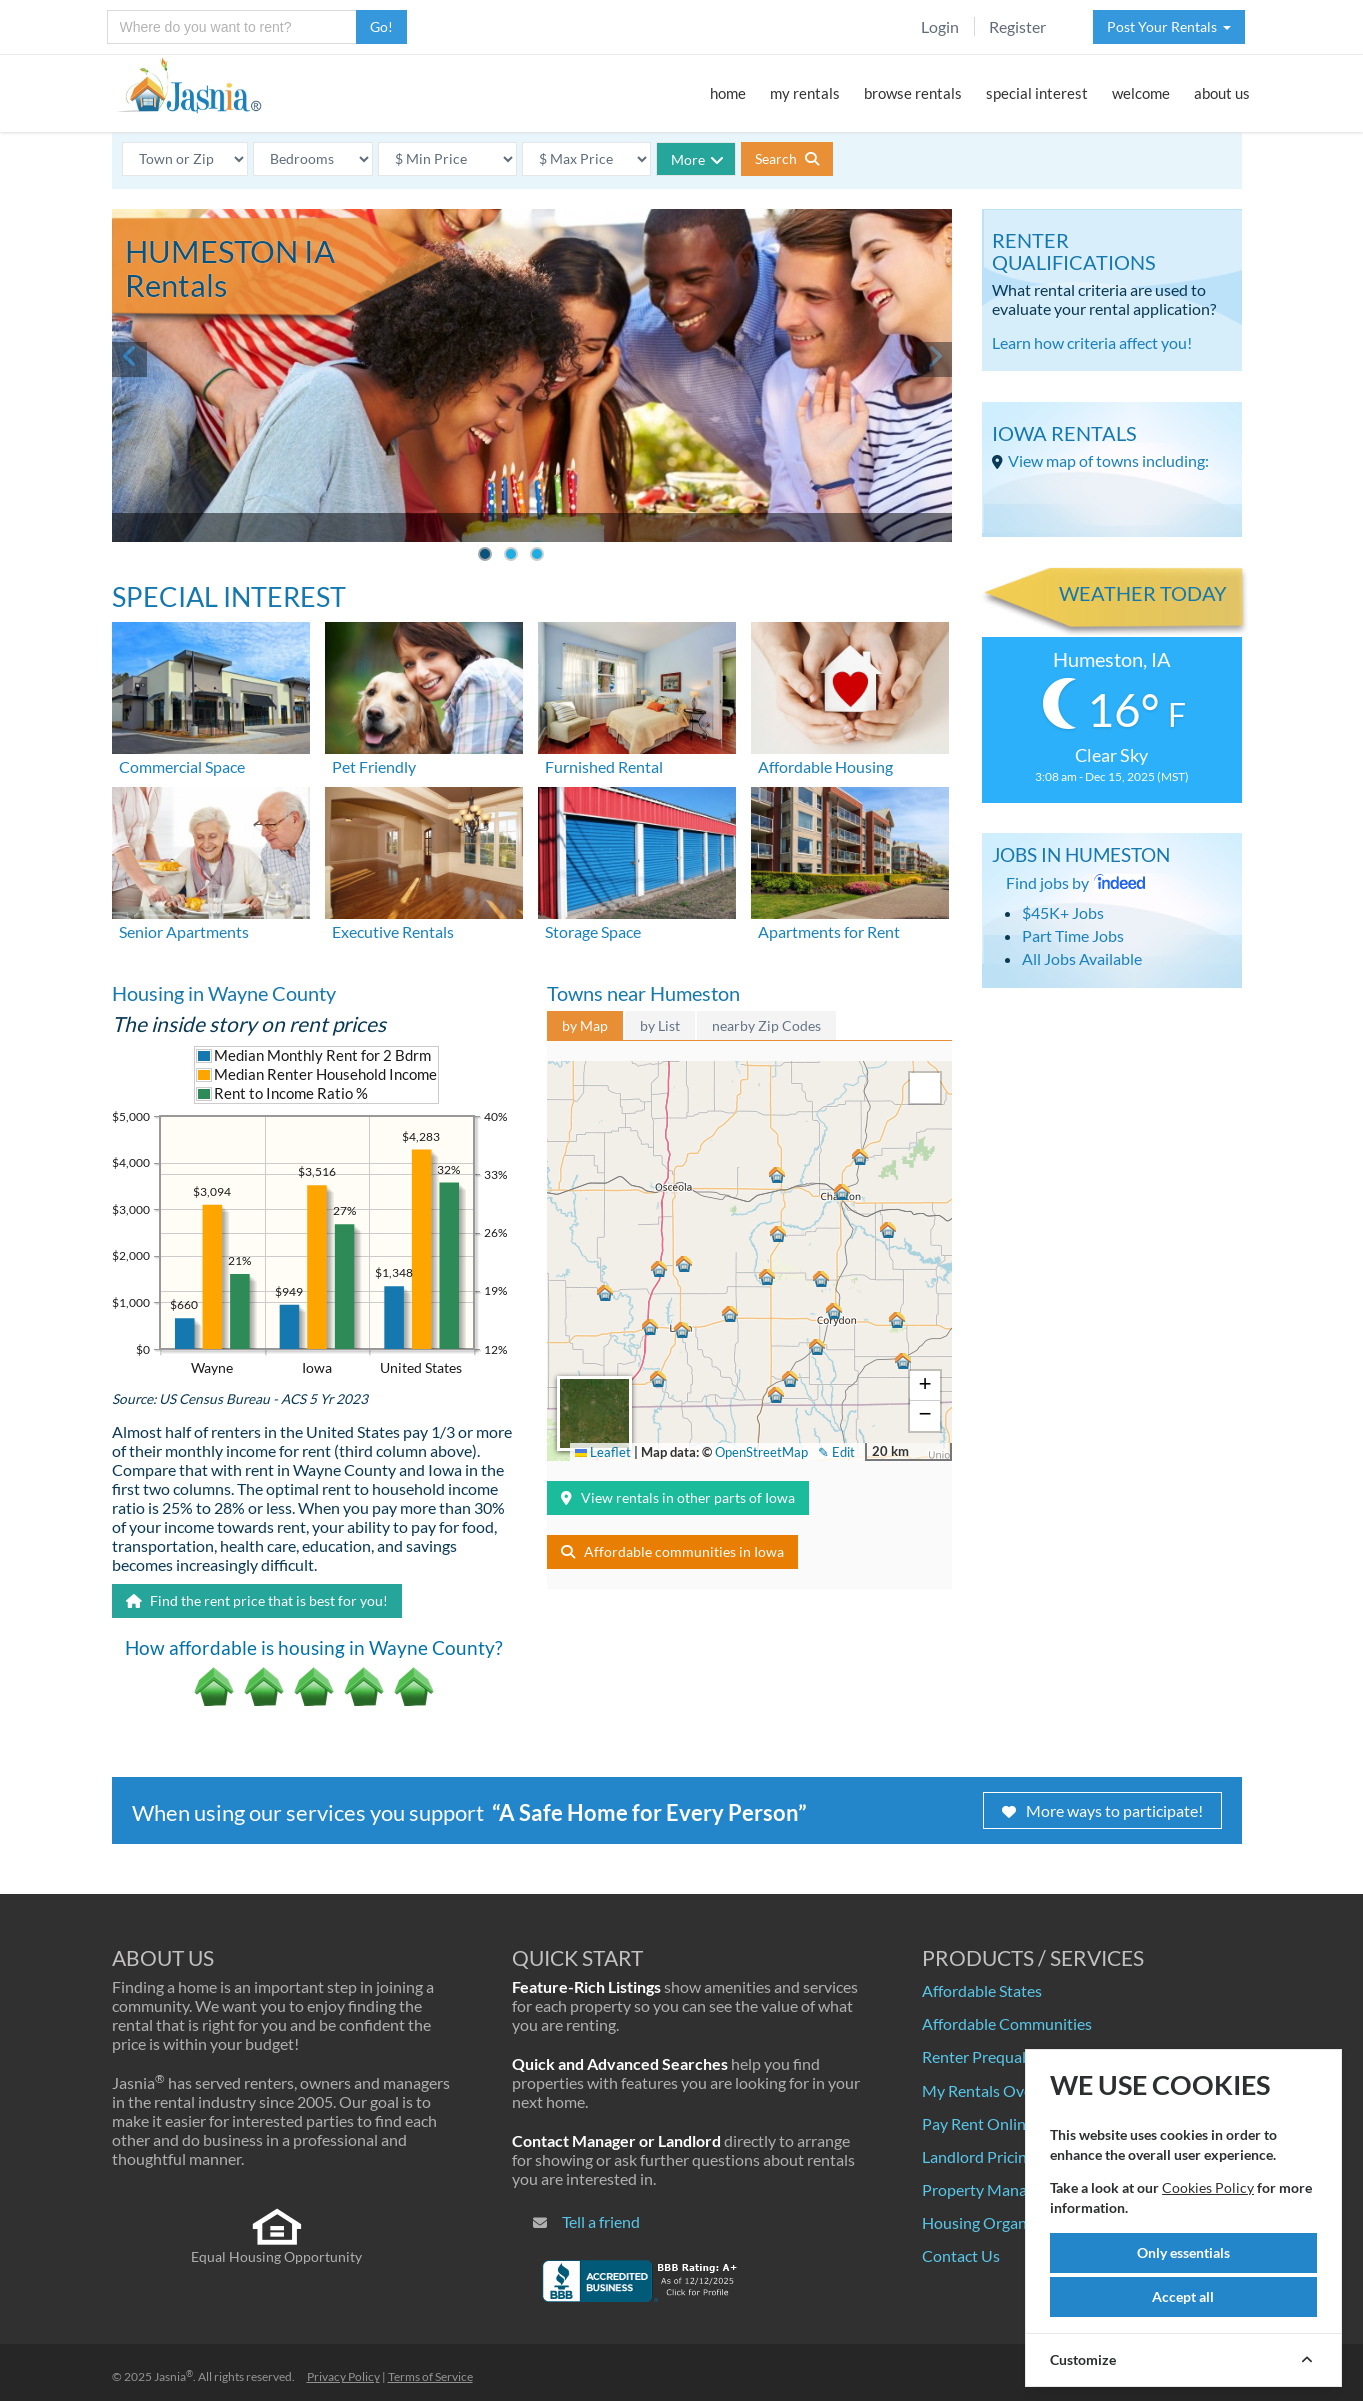 This screenshot has width=1363, height=2401. What do you see at coordinates (604, 766) in the screenshot?
I see `Furnished Rental` at bounding box center [604, 766].